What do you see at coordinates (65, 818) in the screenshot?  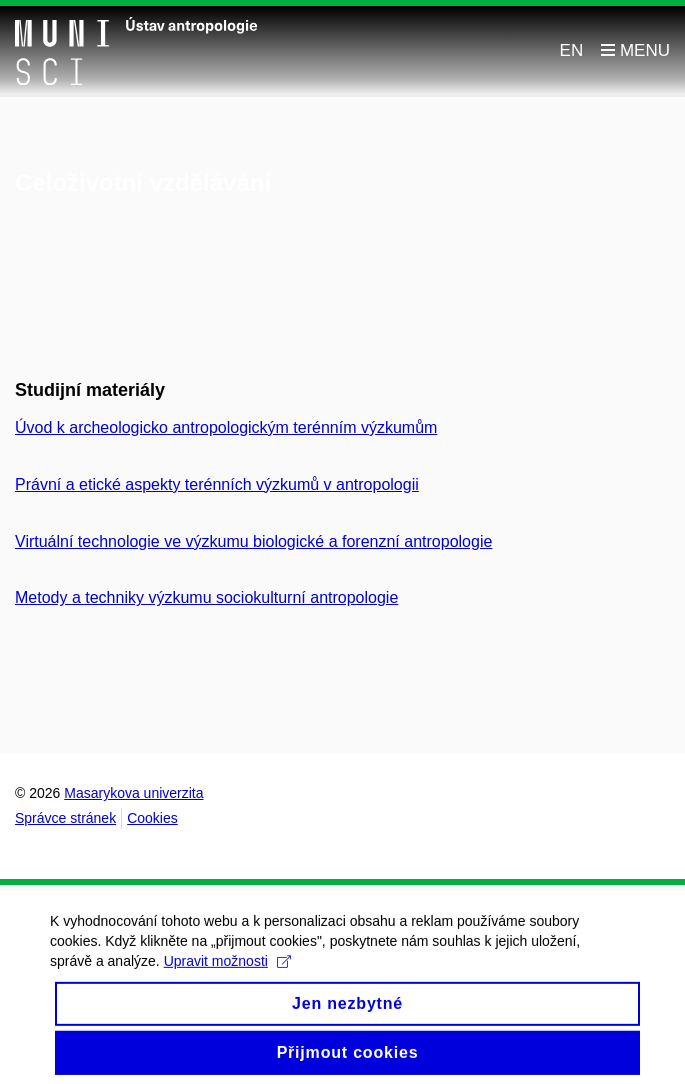 I see `Správce stránek` at bounding box center [65, 818].